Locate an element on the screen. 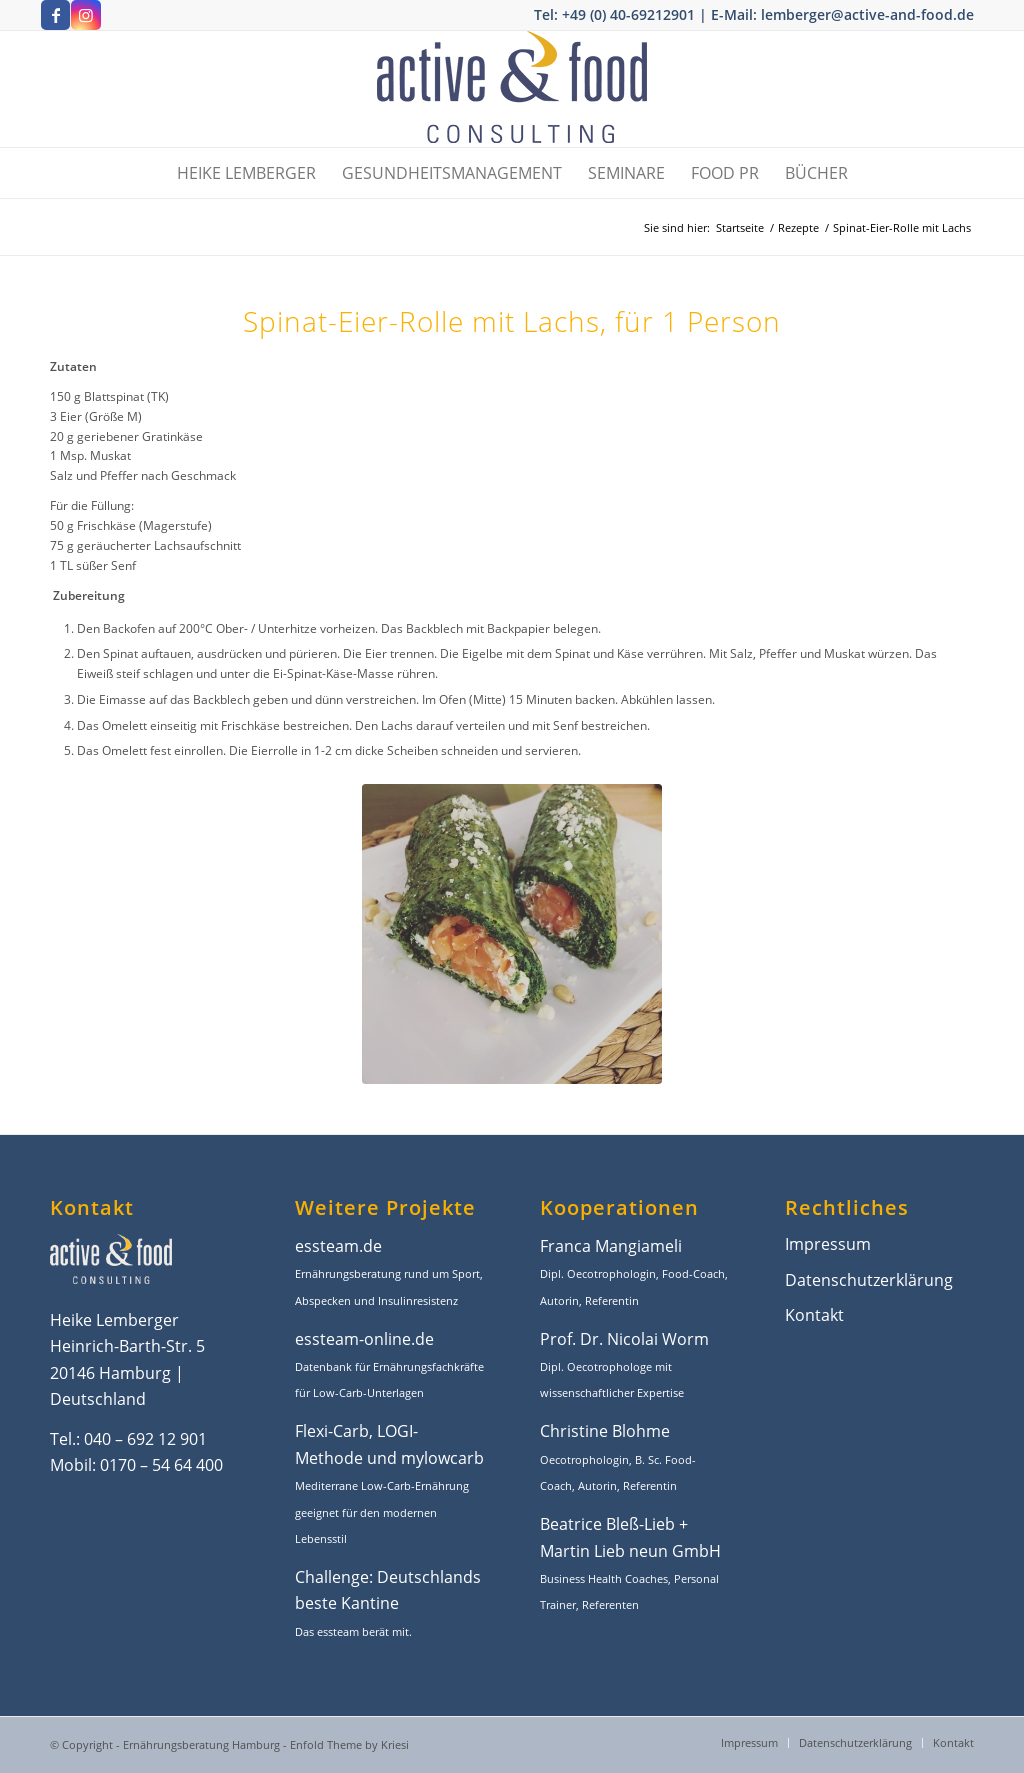 The width and height of the screenshot is (1024, 1773). Datenschutzerklärung is located at coordinates (869, 1280).